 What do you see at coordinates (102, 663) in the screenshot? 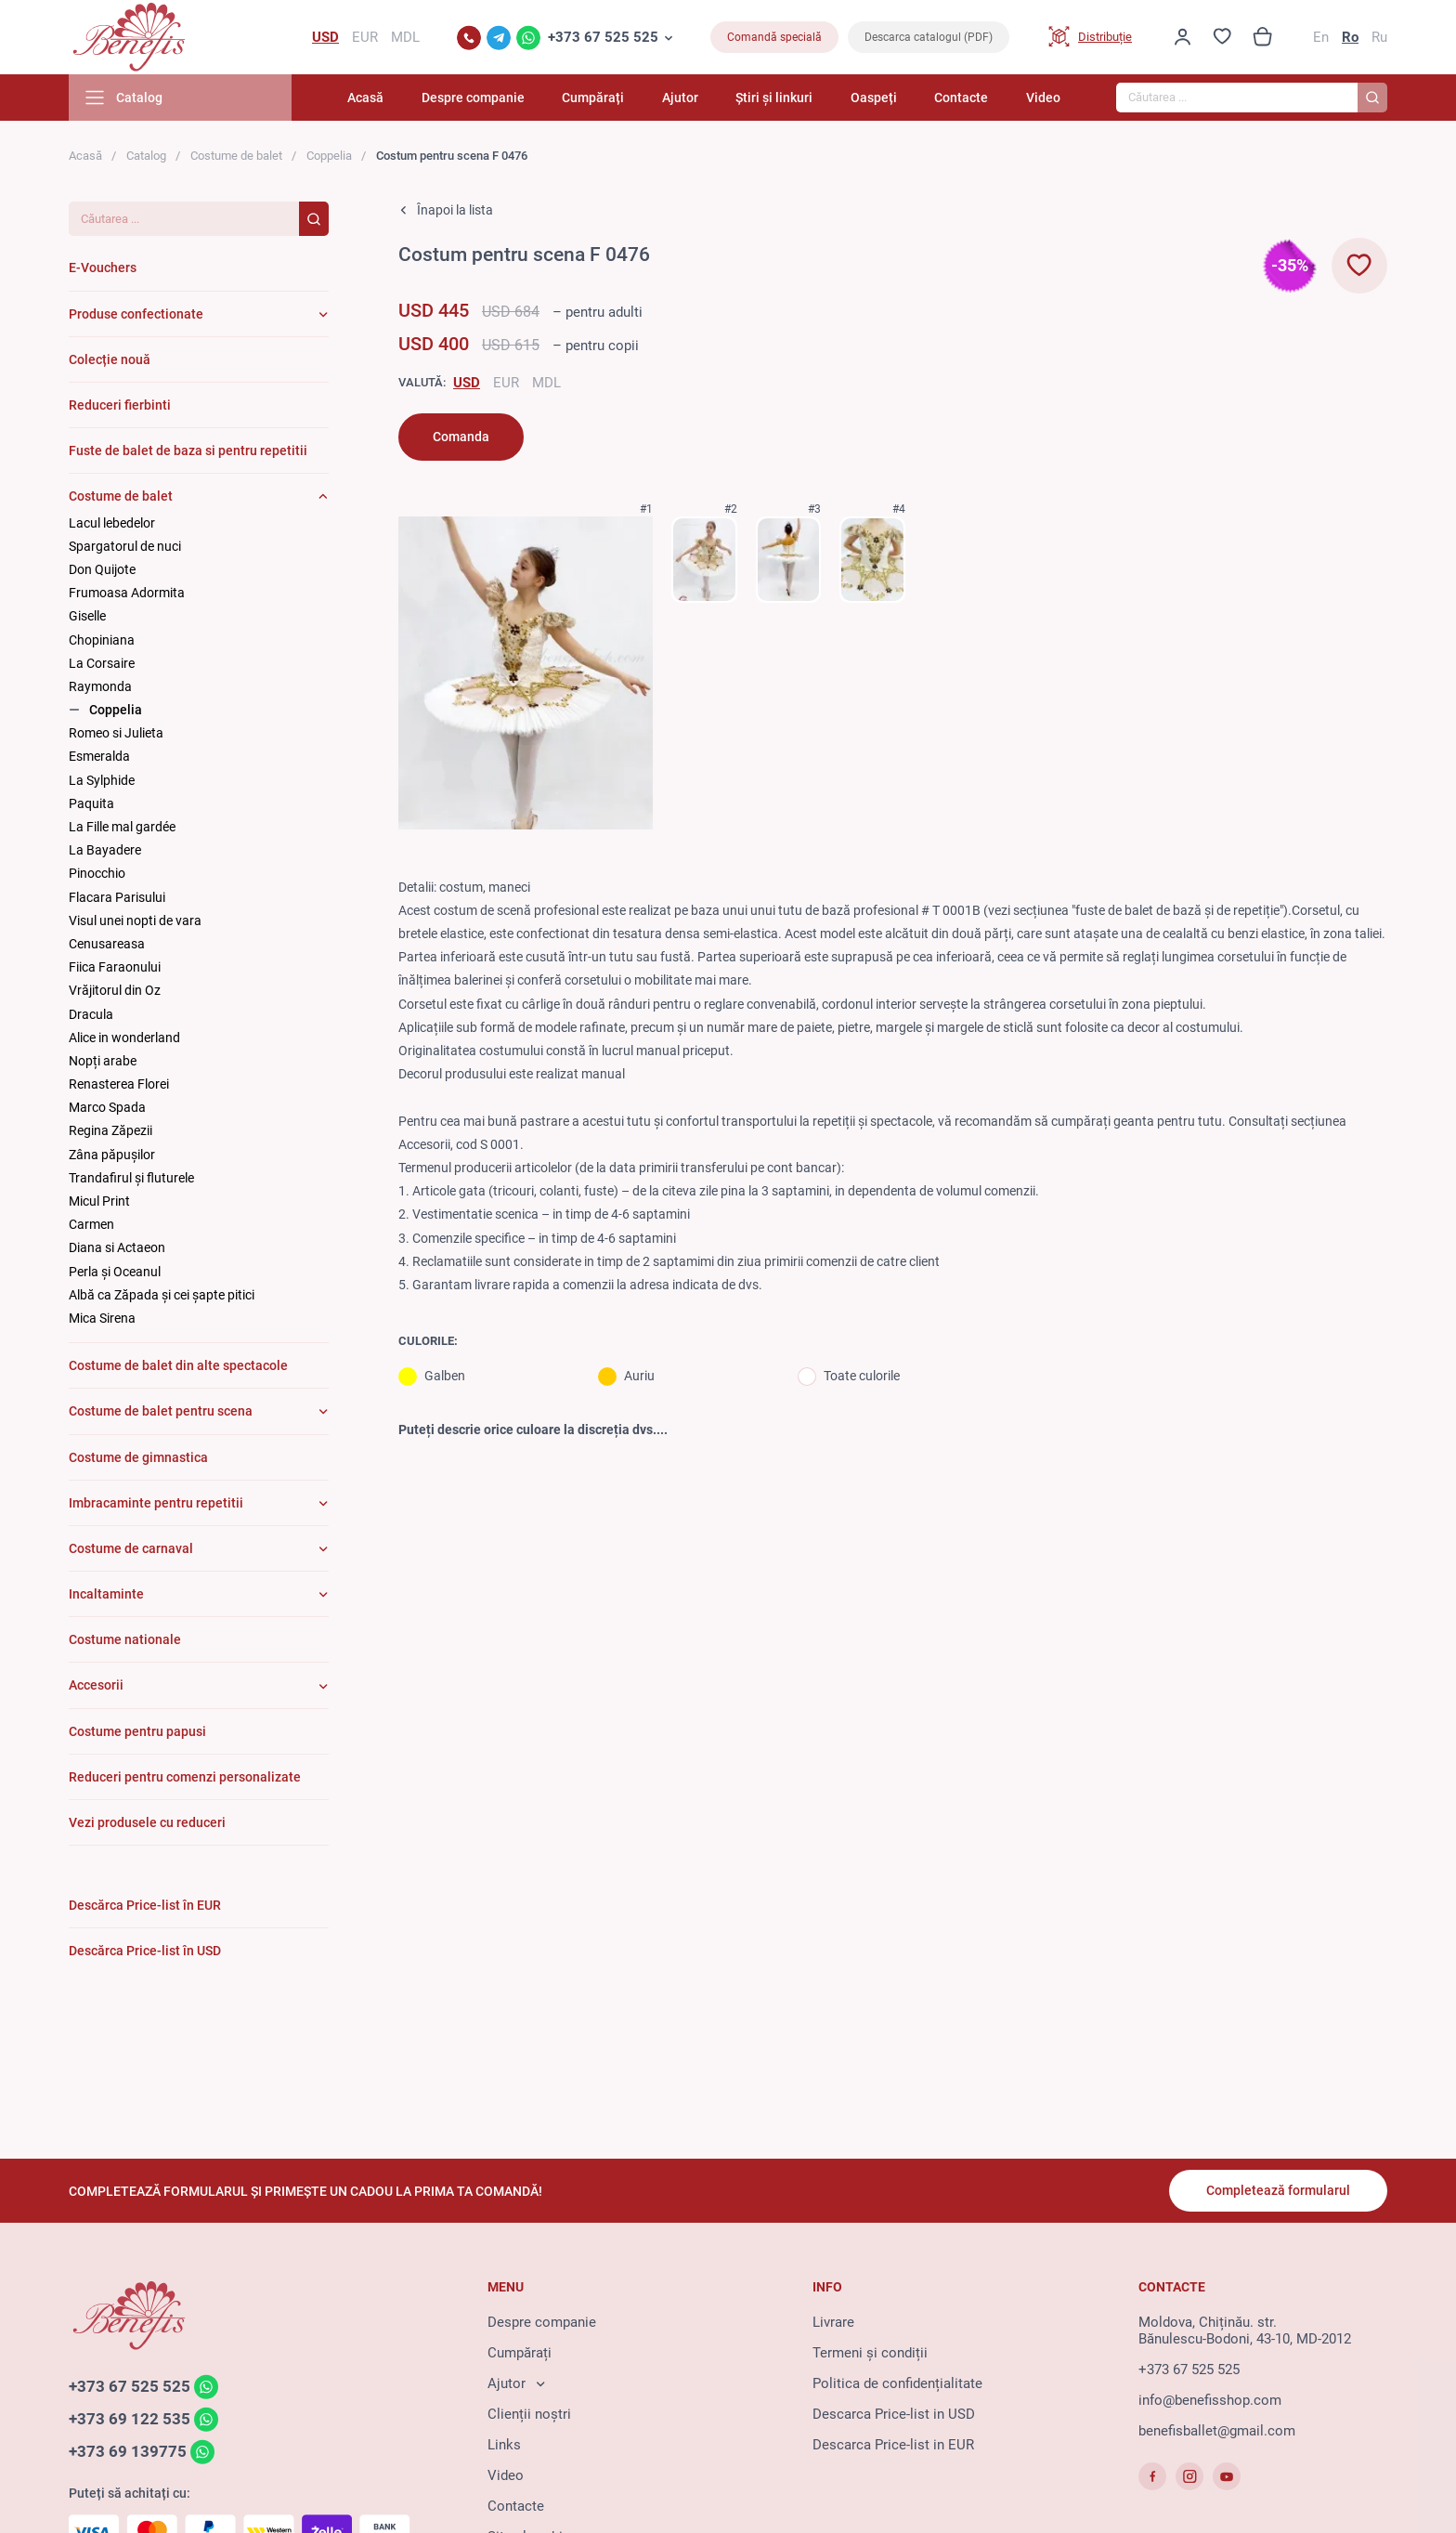
I see `La Corsaire` at bounding box center [102, 663].